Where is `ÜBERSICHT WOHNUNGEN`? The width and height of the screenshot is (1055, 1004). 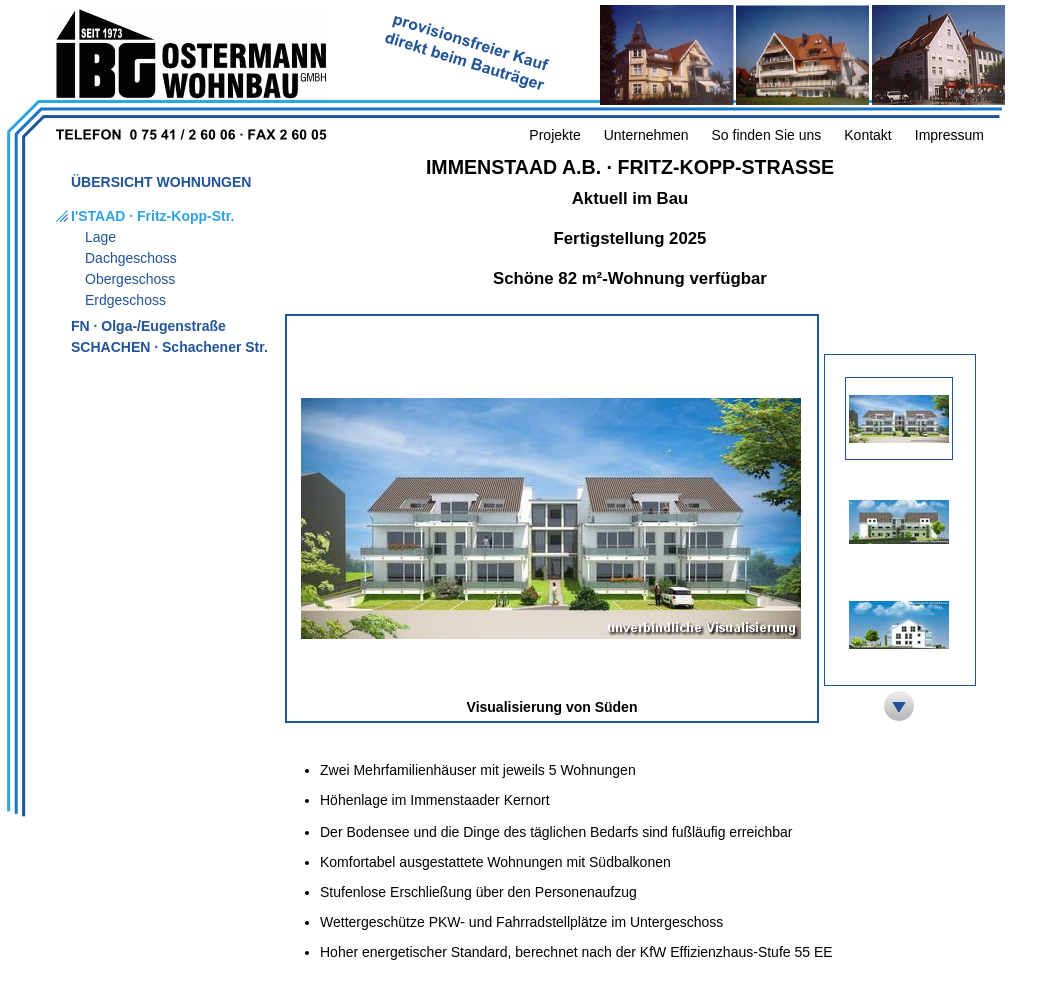
ÜBERSICHT WOHNUNGEN is located at coordinates (161, 182).